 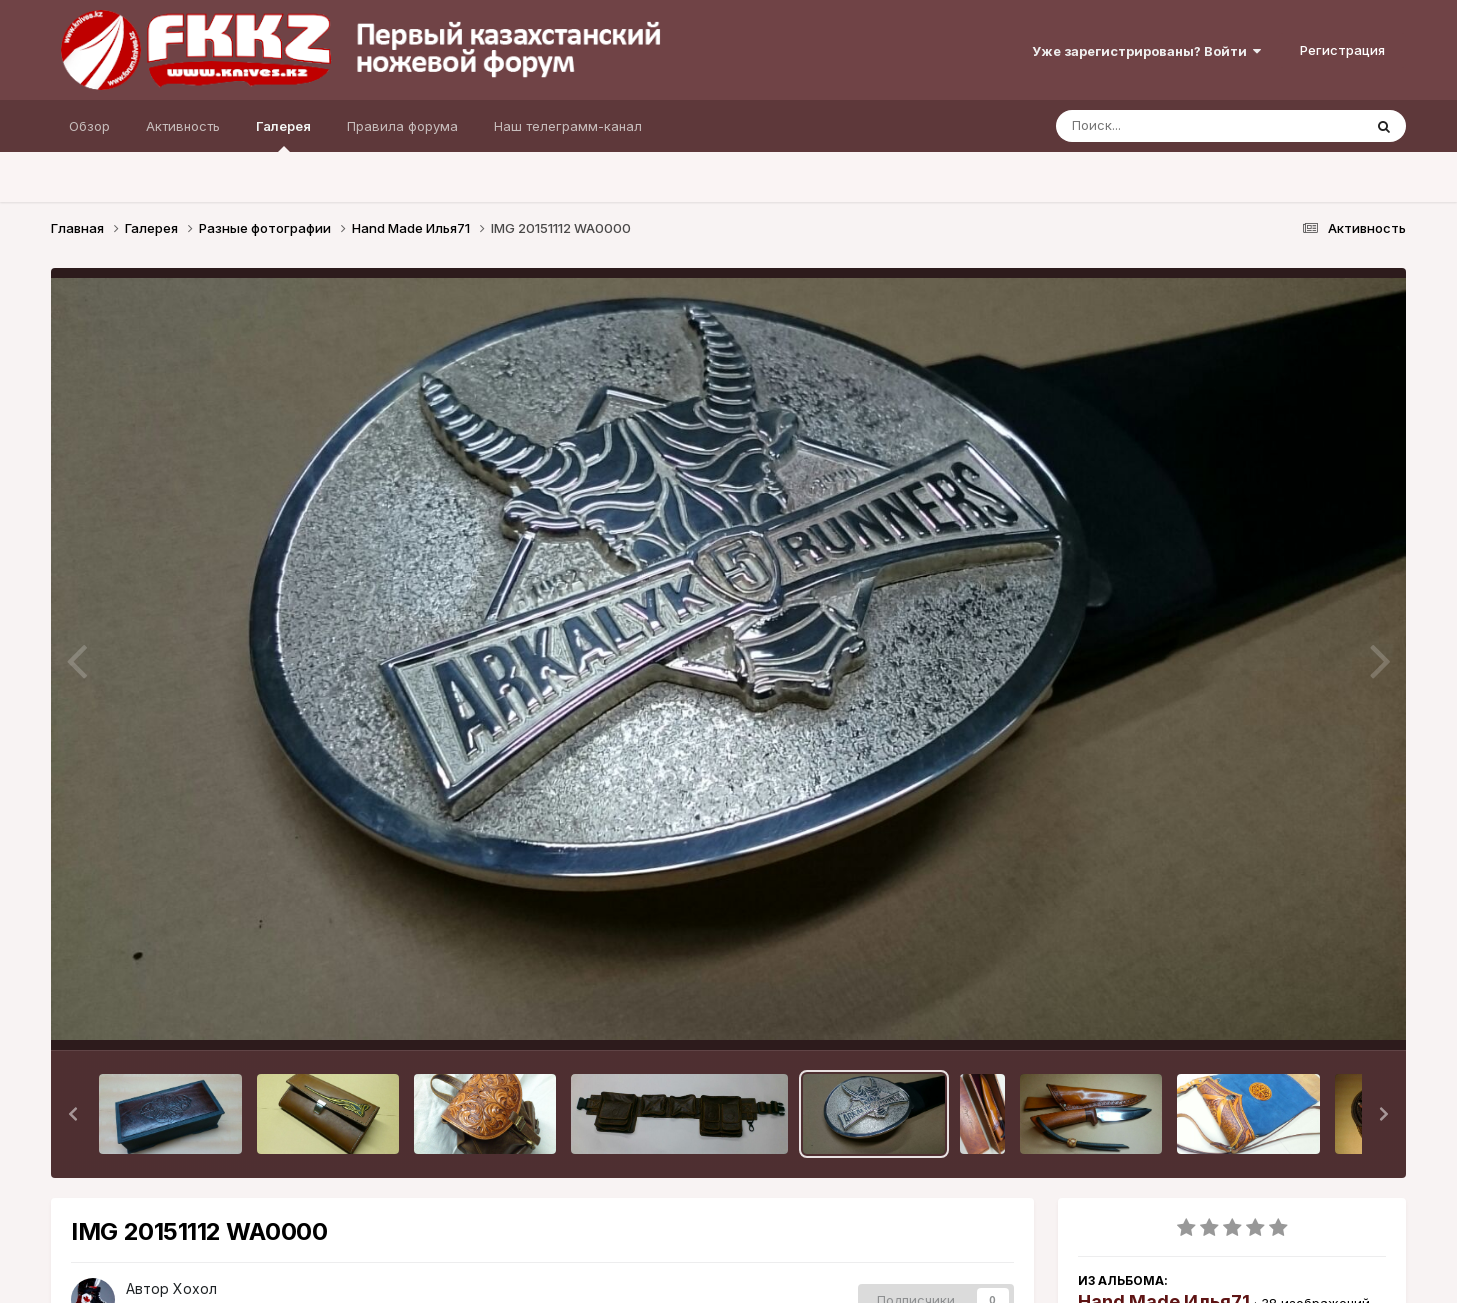 What do you see at coordinates (195, 1288) in the screenshot?
I see `Хохол` at bounding box center [195, 1288].